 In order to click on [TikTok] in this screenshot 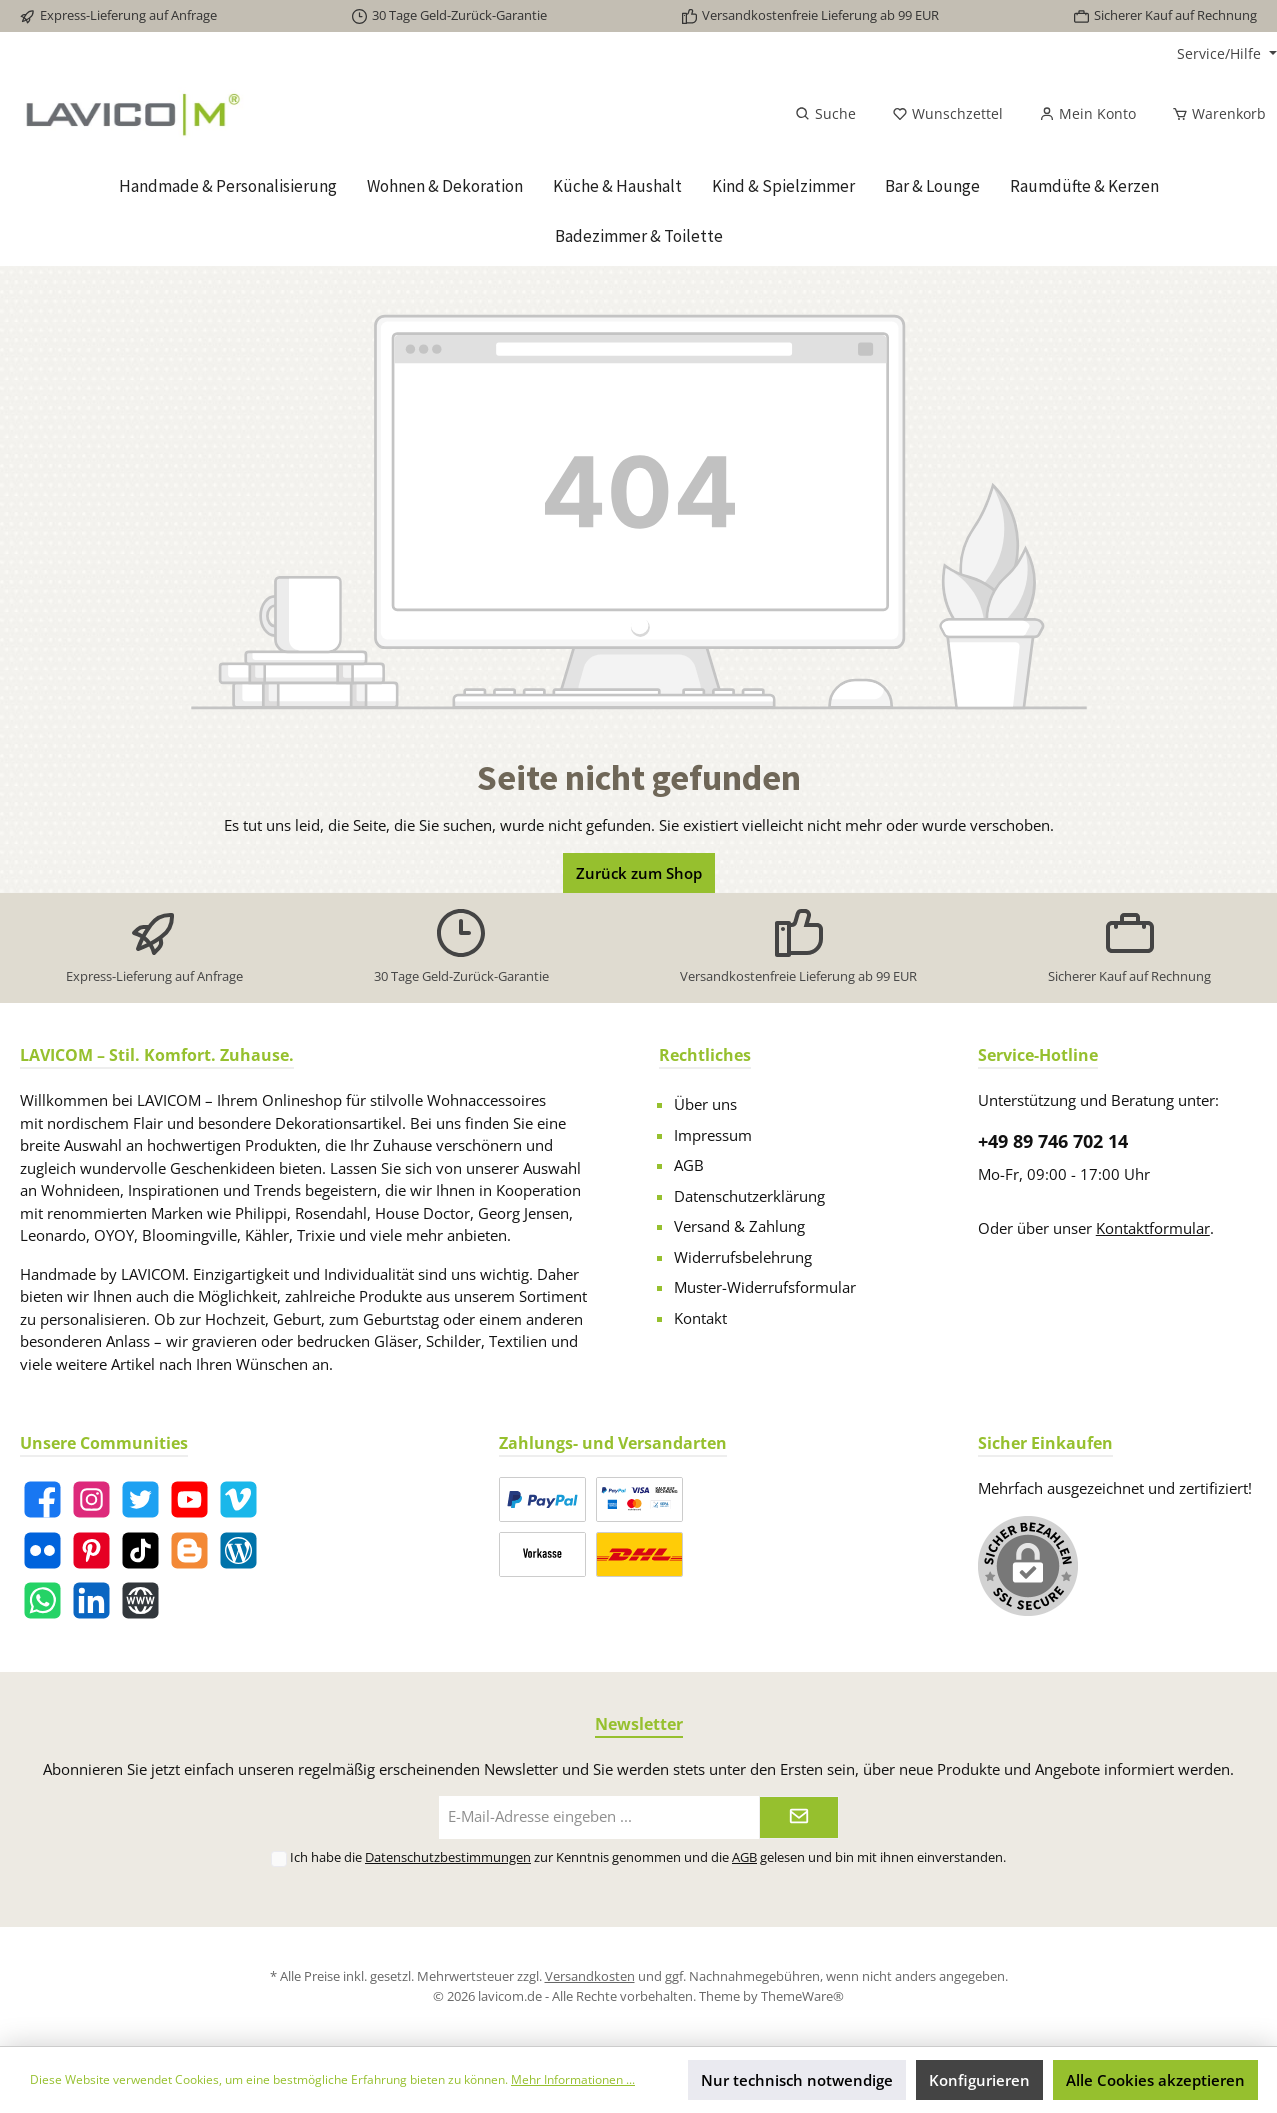, I will do `click(140, 1550)`.